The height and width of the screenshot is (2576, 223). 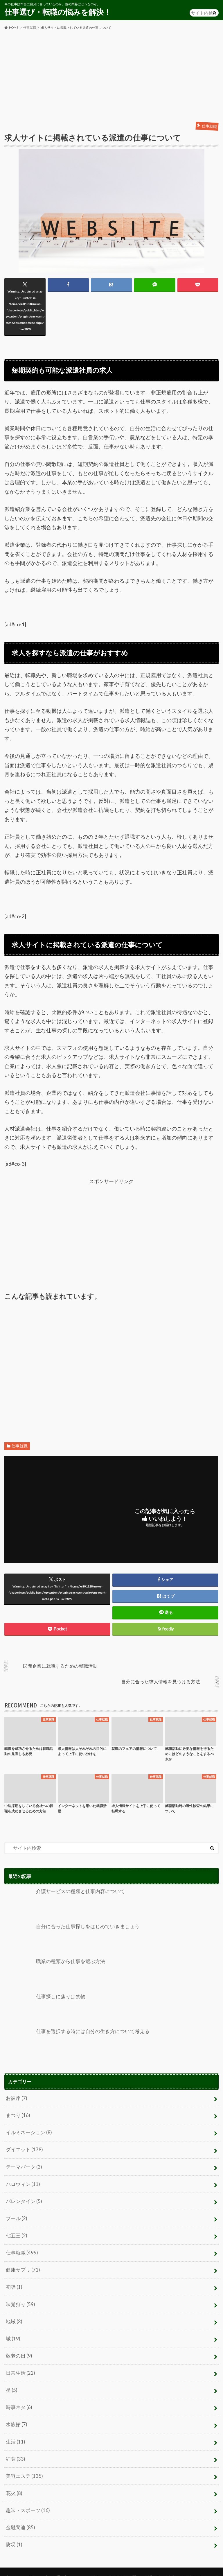 I want to click on ダイエット, so click(x=23, y=2148).